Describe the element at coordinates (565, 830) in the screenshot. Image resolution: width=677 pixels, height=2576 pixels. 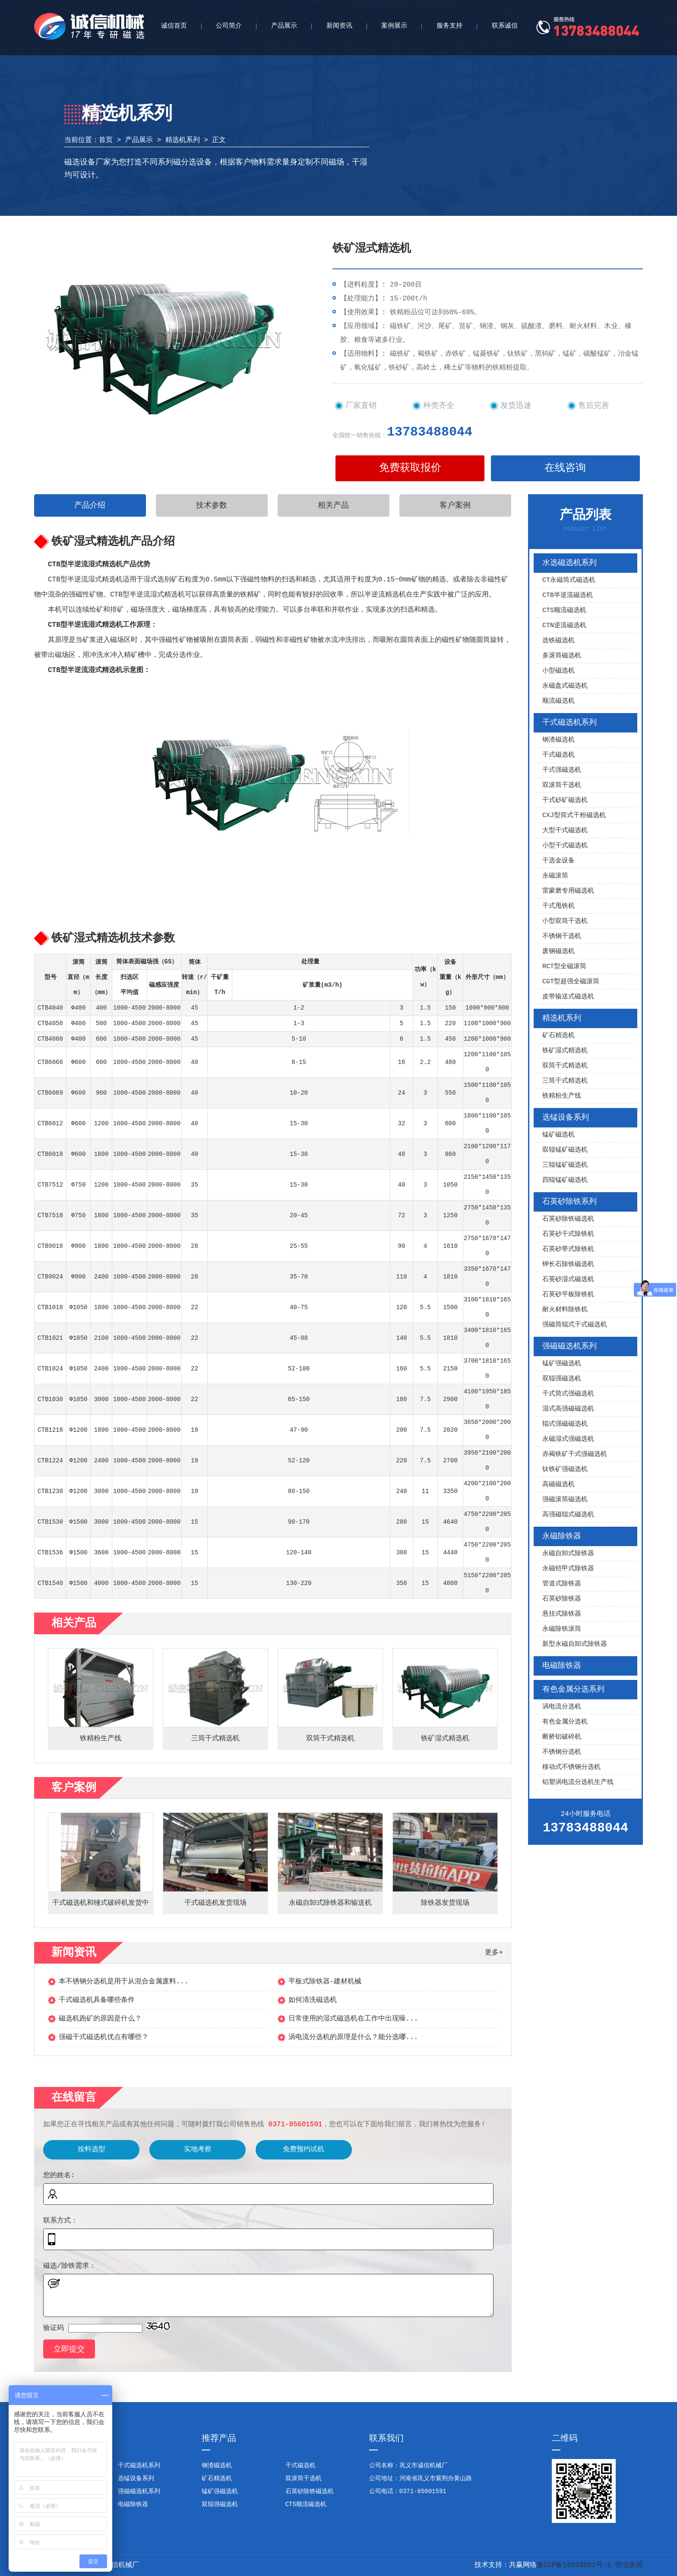
I see `大型干式磁选机` at that location.